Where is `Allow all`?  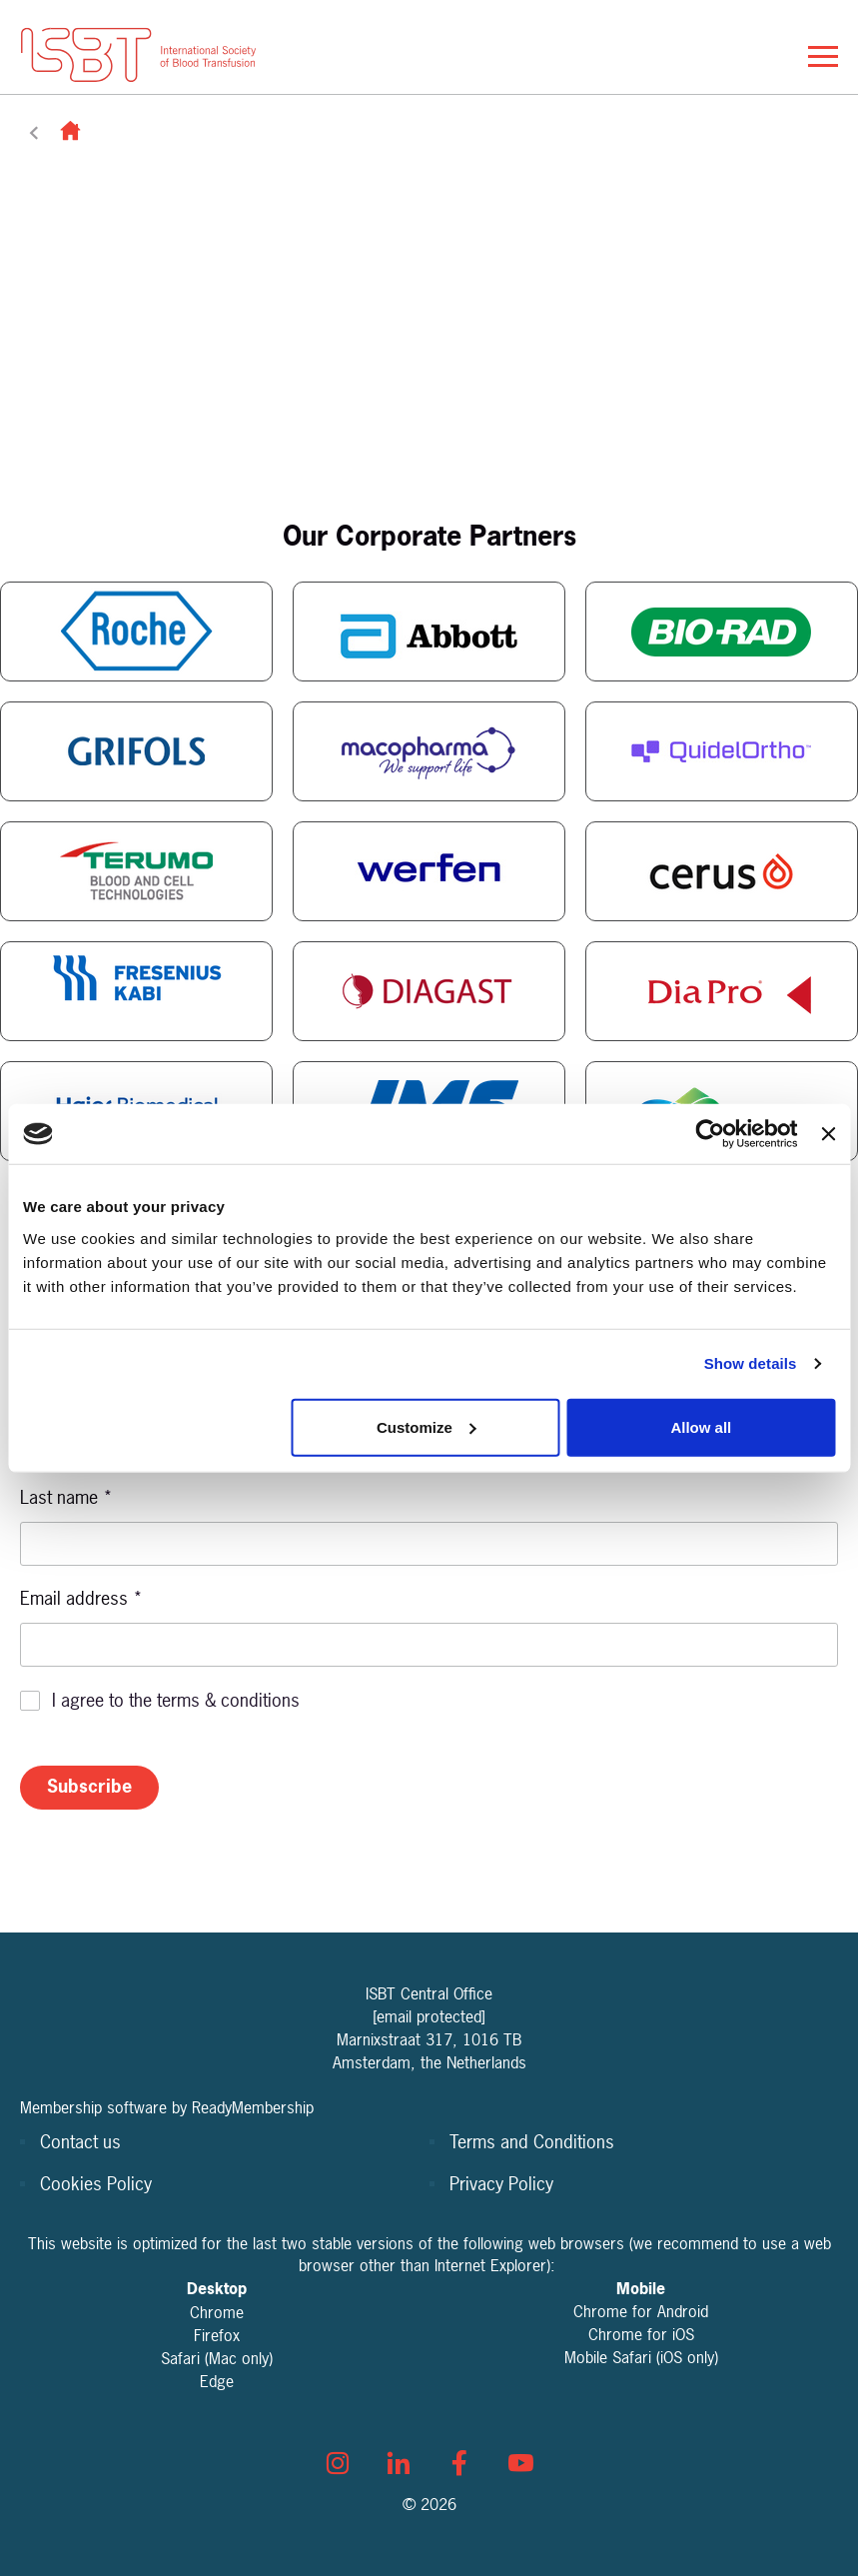 Allow all is located at coordinates (700, 1426).